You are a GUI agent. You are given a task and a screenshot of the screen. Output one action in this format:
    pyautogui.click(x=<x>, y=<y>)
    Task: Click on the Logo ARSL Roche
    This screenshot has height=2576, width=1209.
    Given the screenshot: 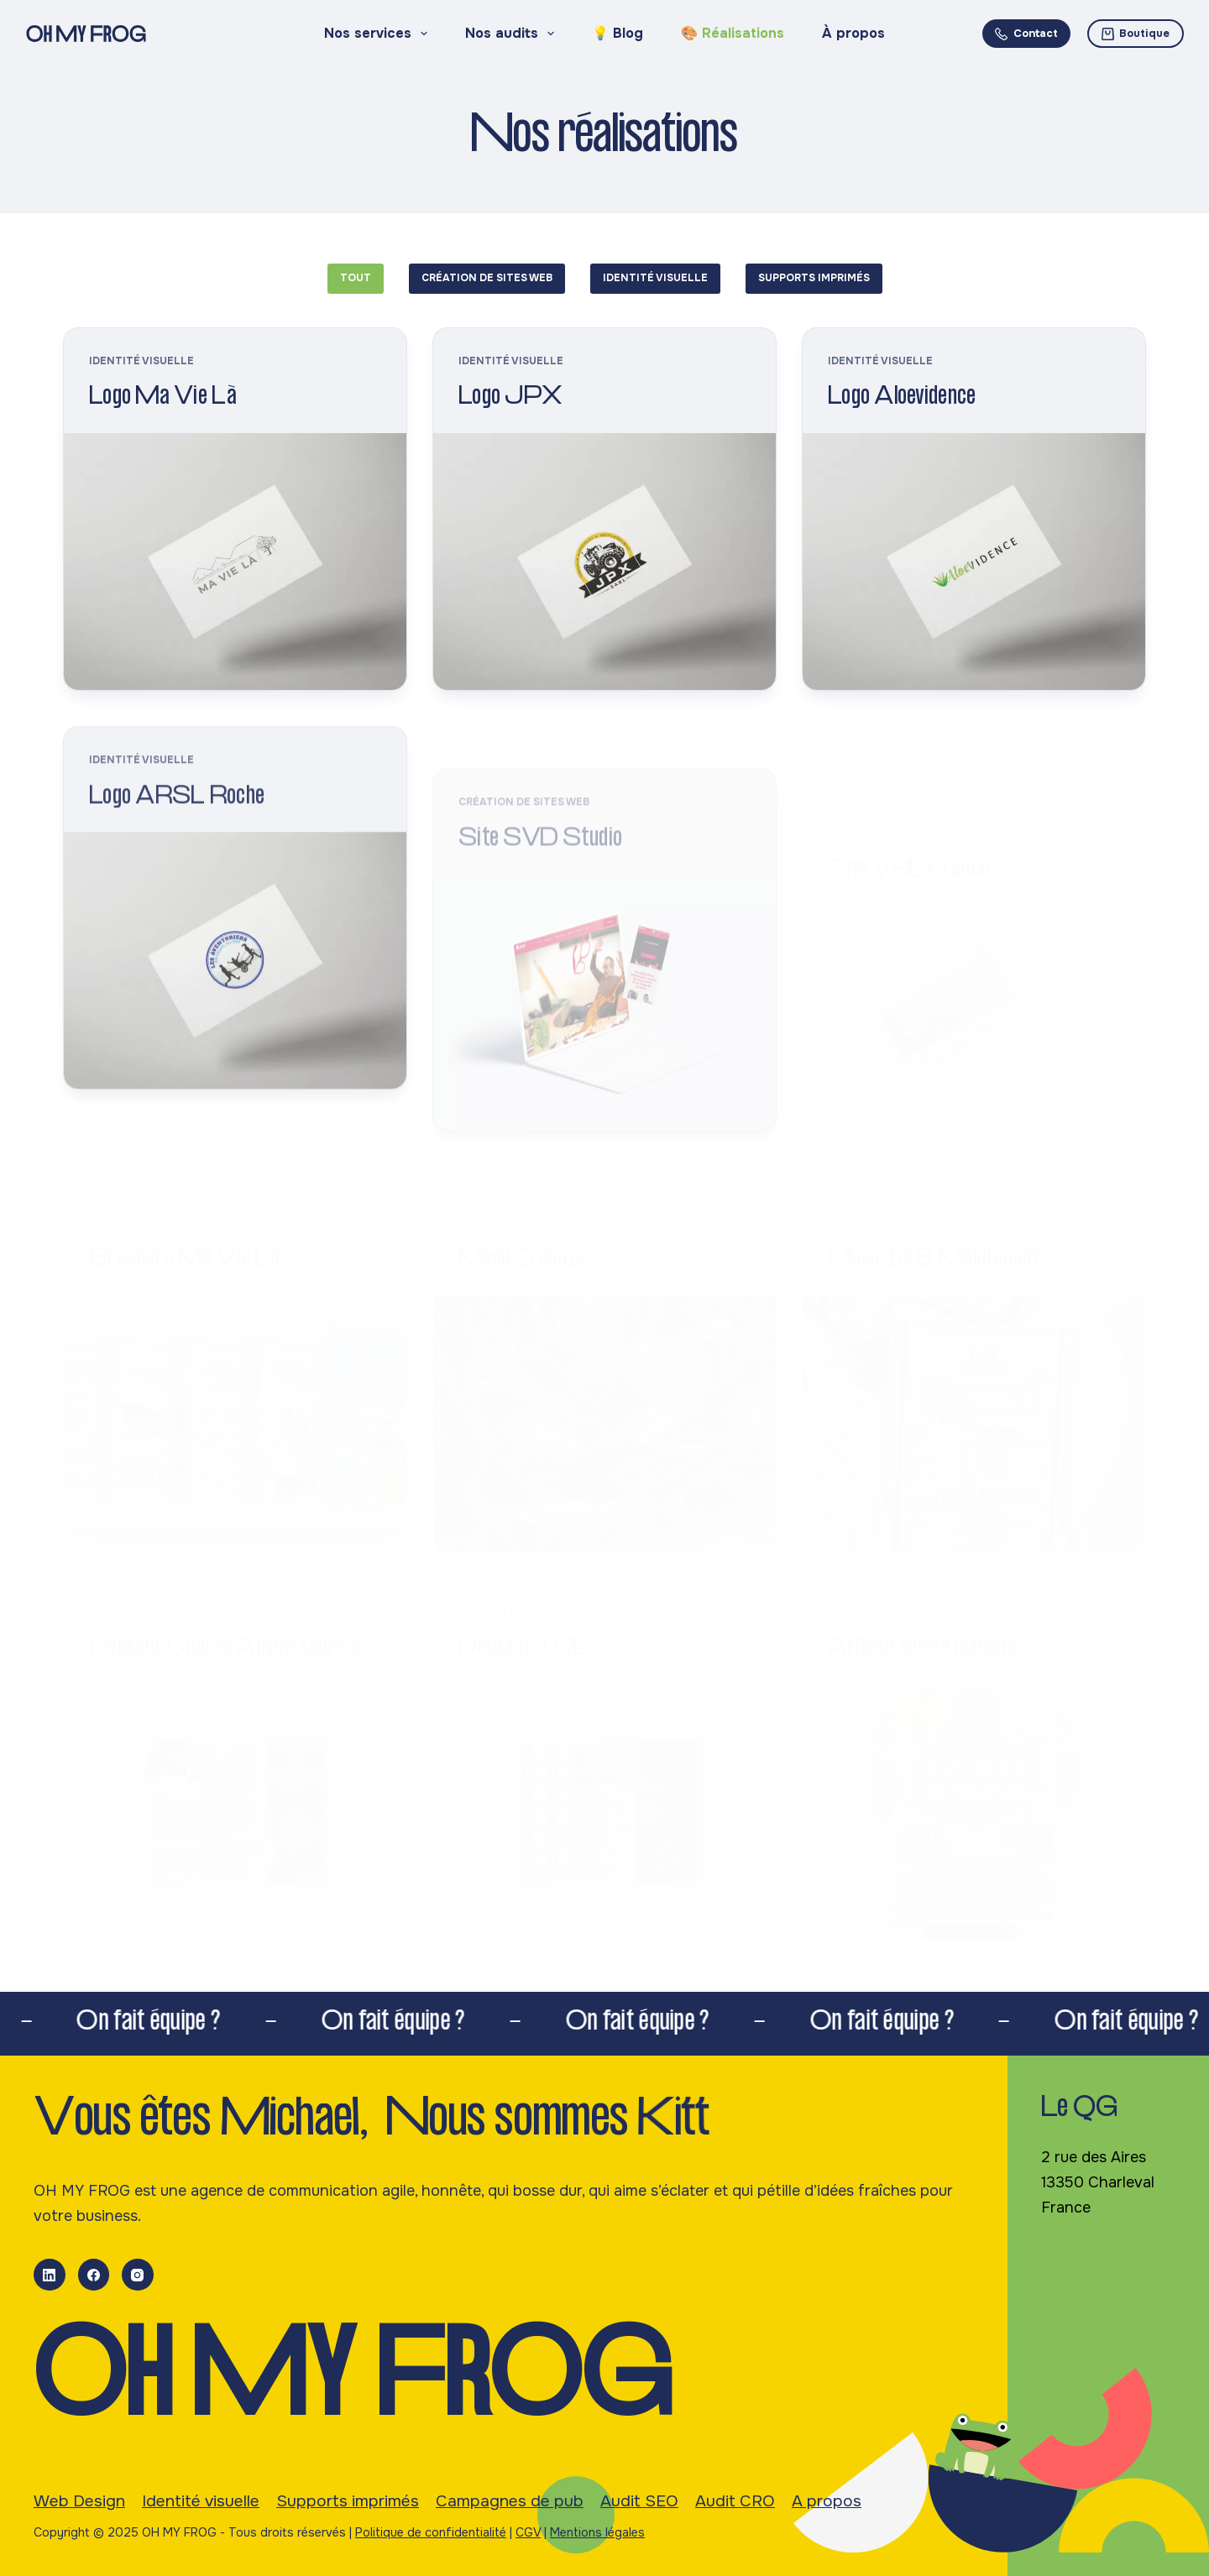 What is the action you would take?
    pyautogui.click(x=176, y=819)
    